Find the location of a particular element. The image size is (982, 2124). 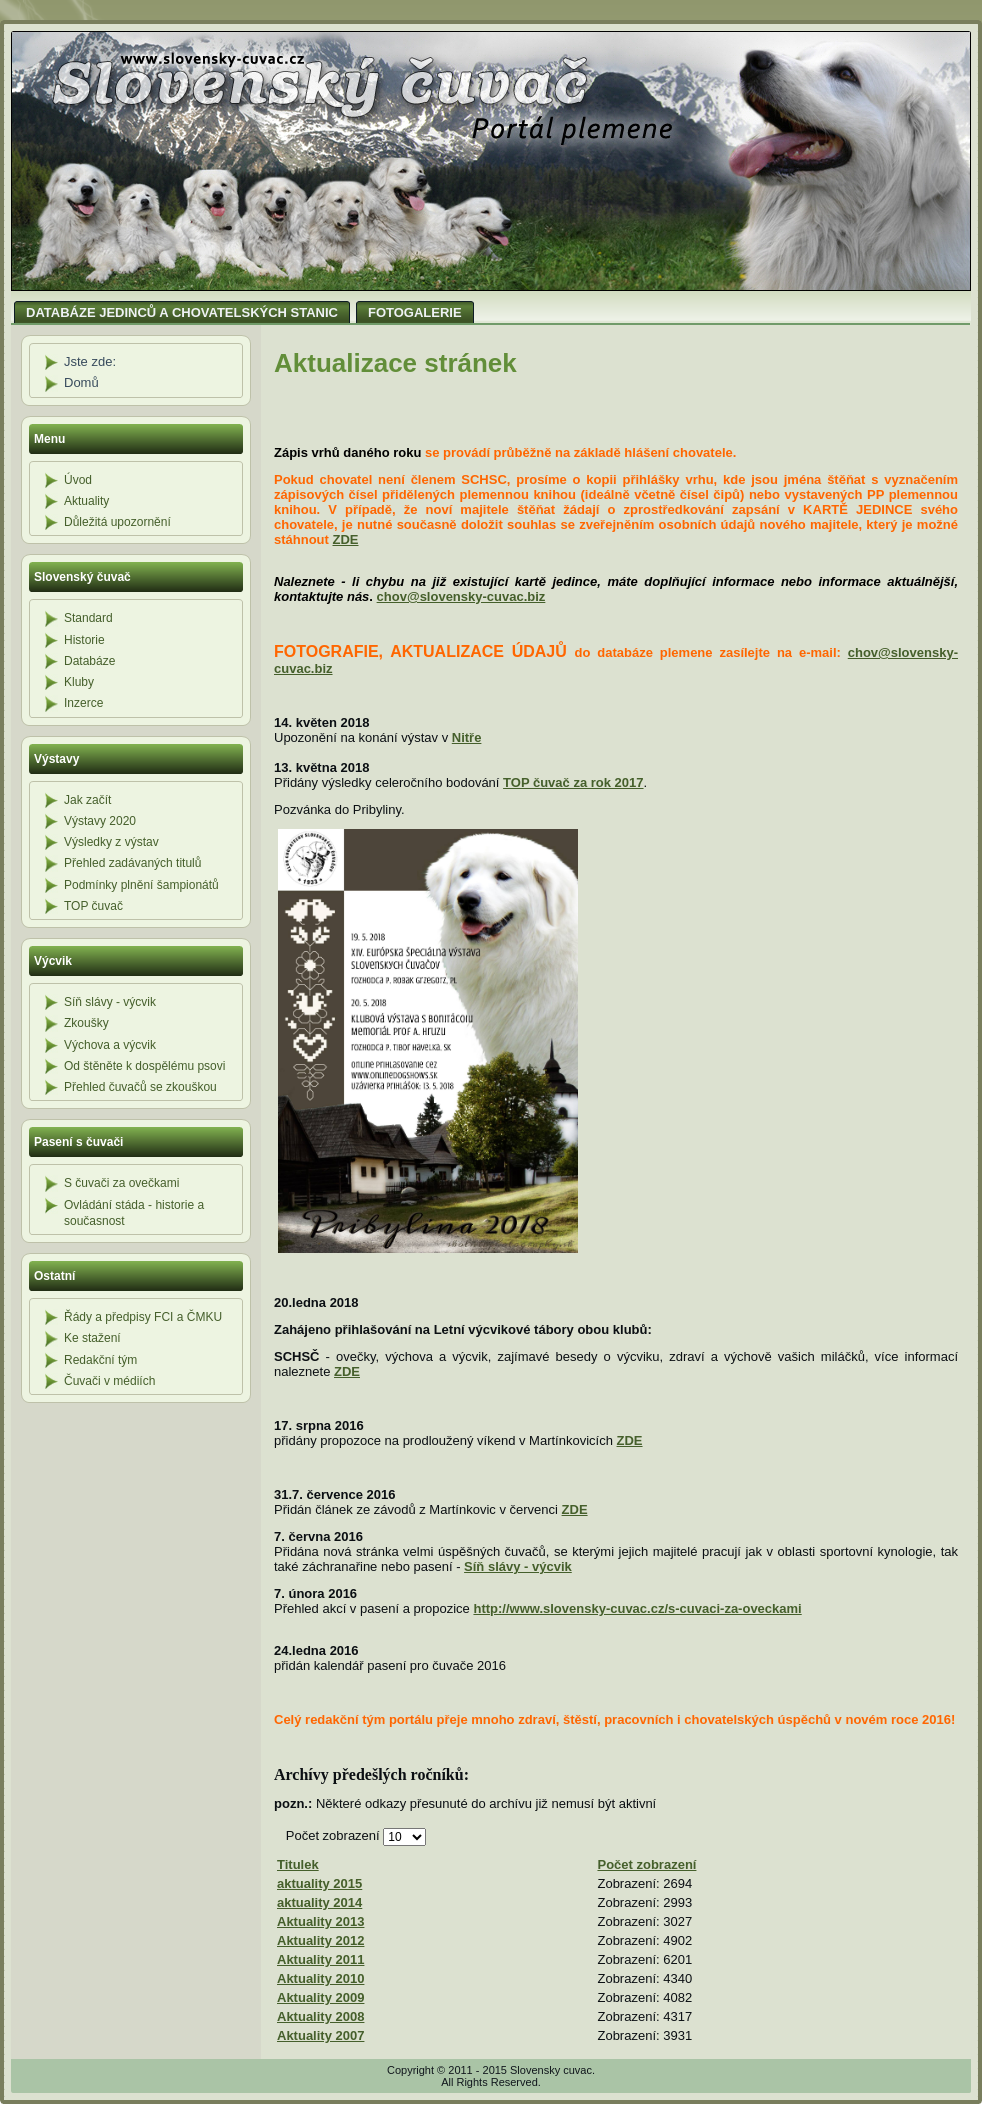

Jak začít is located at coordinates (87, 800).